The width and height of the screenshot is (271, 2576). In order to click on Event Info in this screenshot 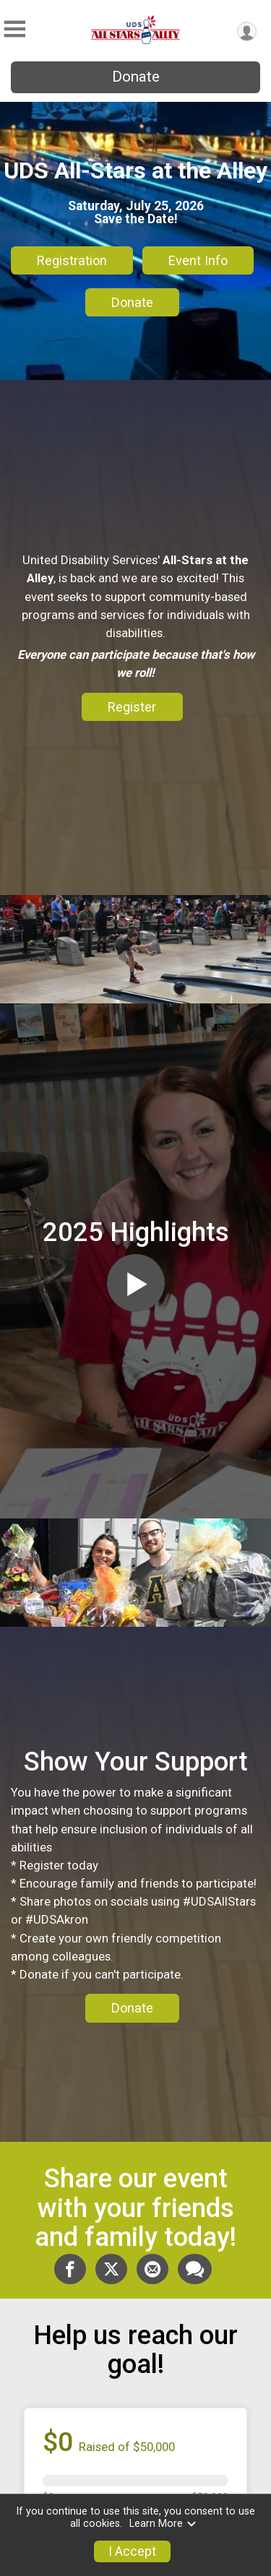, I will do `click(198, 260)`.